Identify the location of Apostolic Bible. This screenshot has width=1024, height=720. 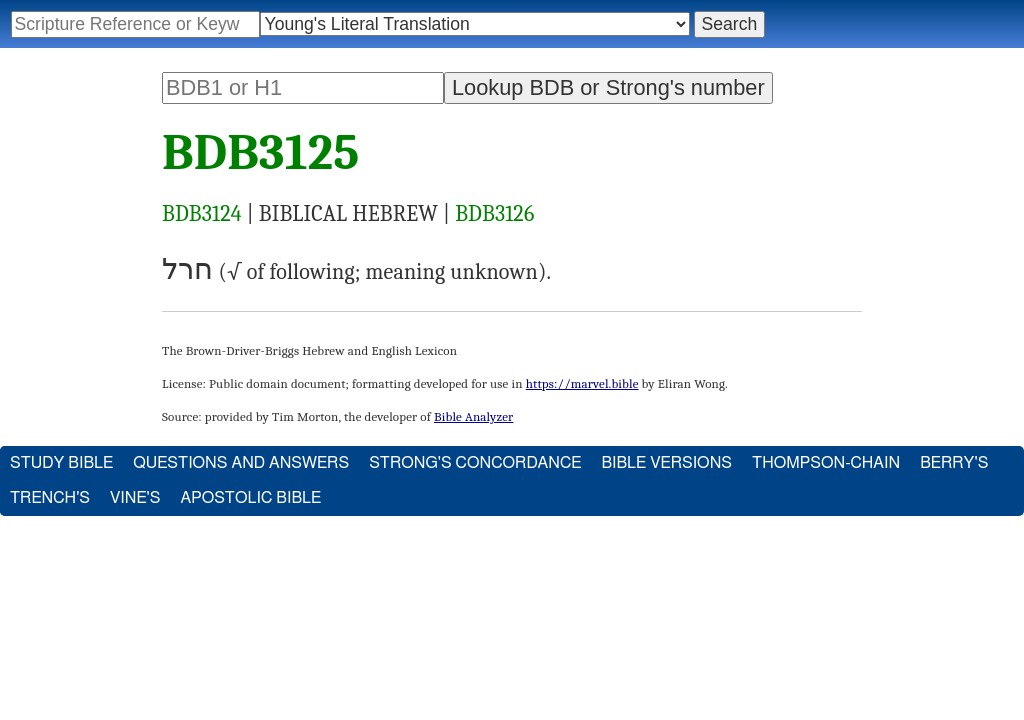
(250, 498).